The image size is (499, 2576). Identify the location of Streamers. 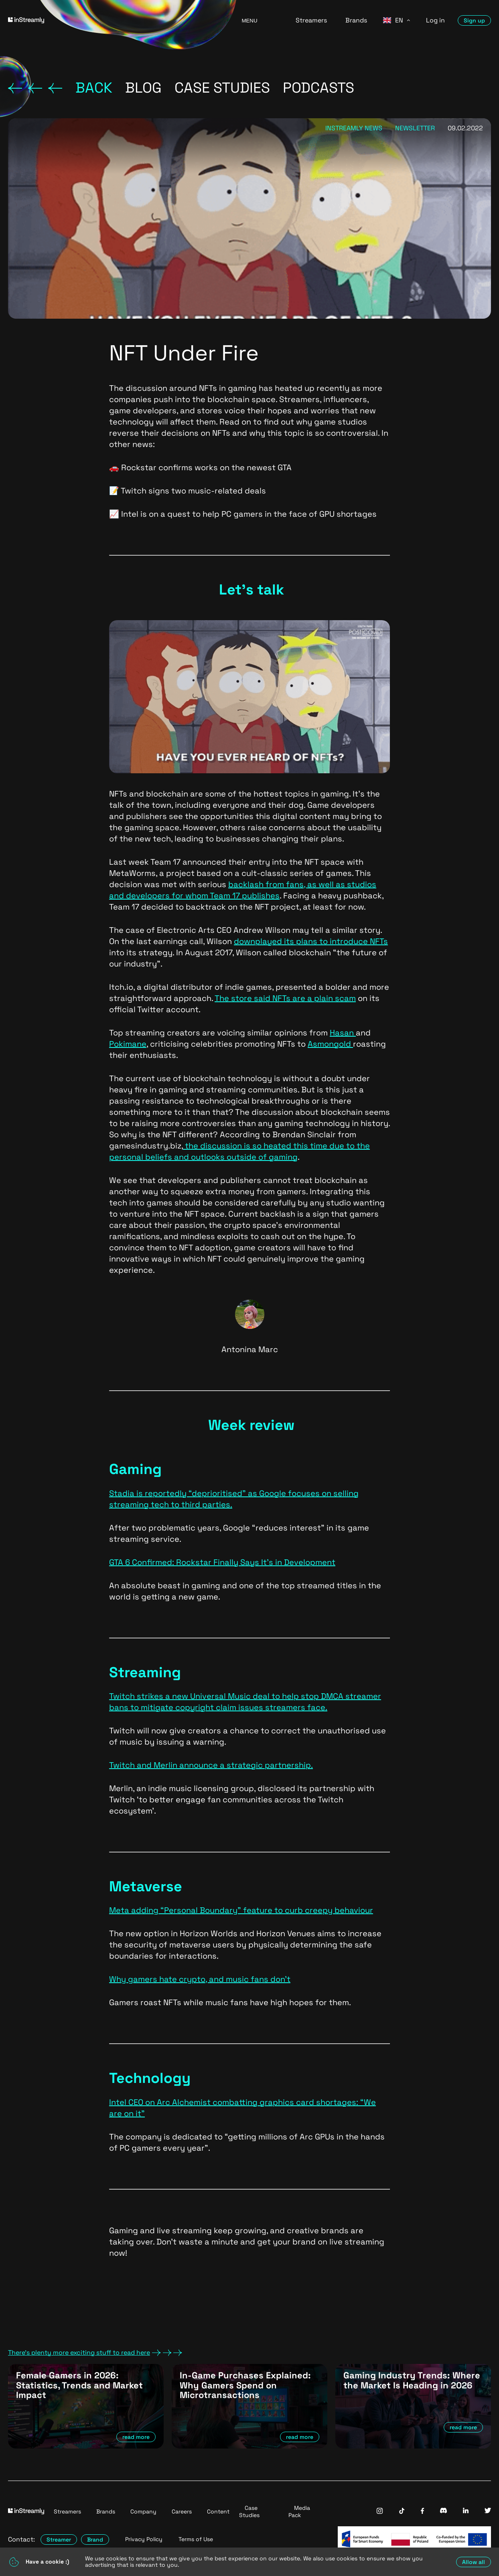
(311, 20).